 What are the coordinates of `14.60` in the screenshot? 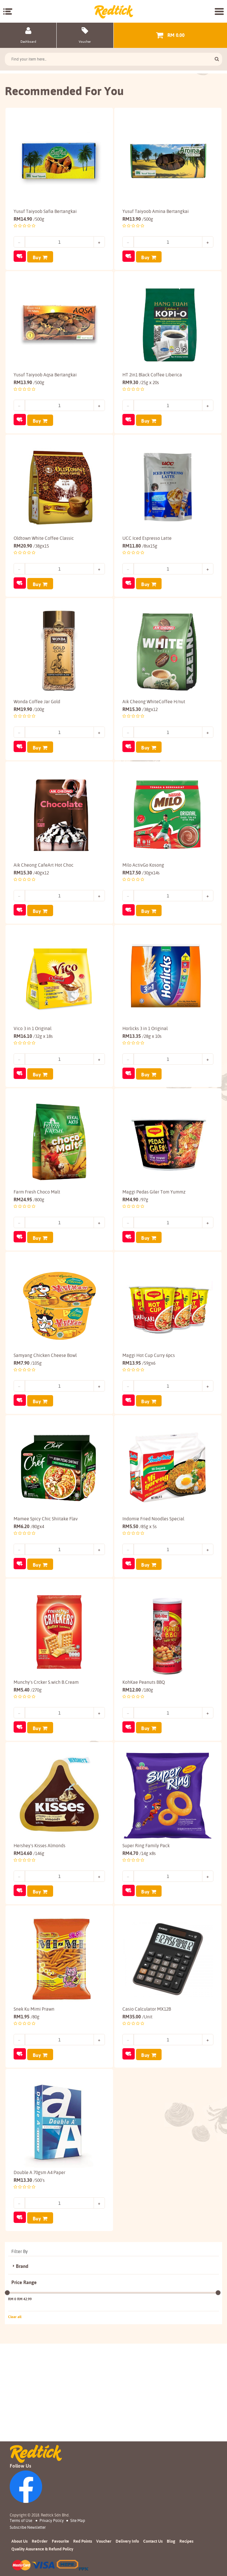 It's located at (29, 1928).